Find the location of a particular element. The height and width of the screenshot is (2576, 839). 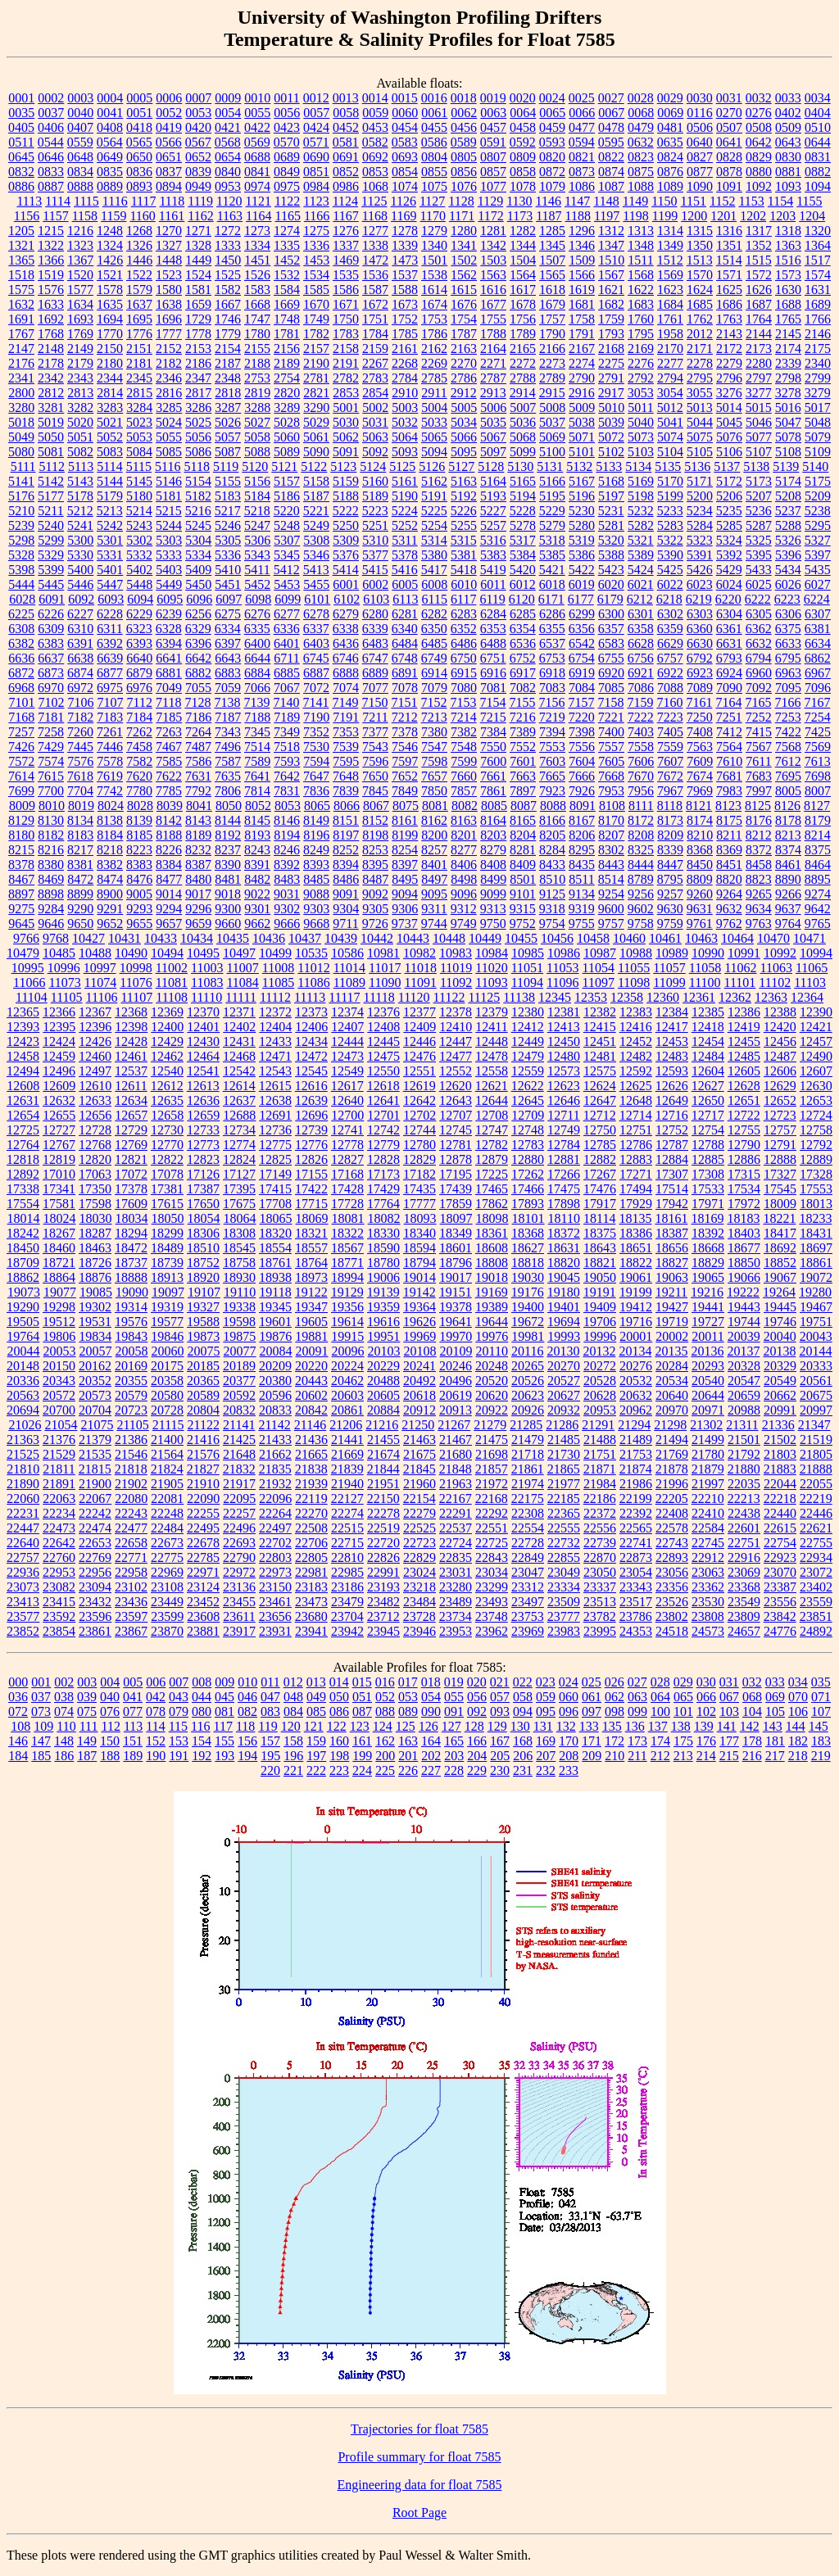

233 is located at coordinates (568, 1770).